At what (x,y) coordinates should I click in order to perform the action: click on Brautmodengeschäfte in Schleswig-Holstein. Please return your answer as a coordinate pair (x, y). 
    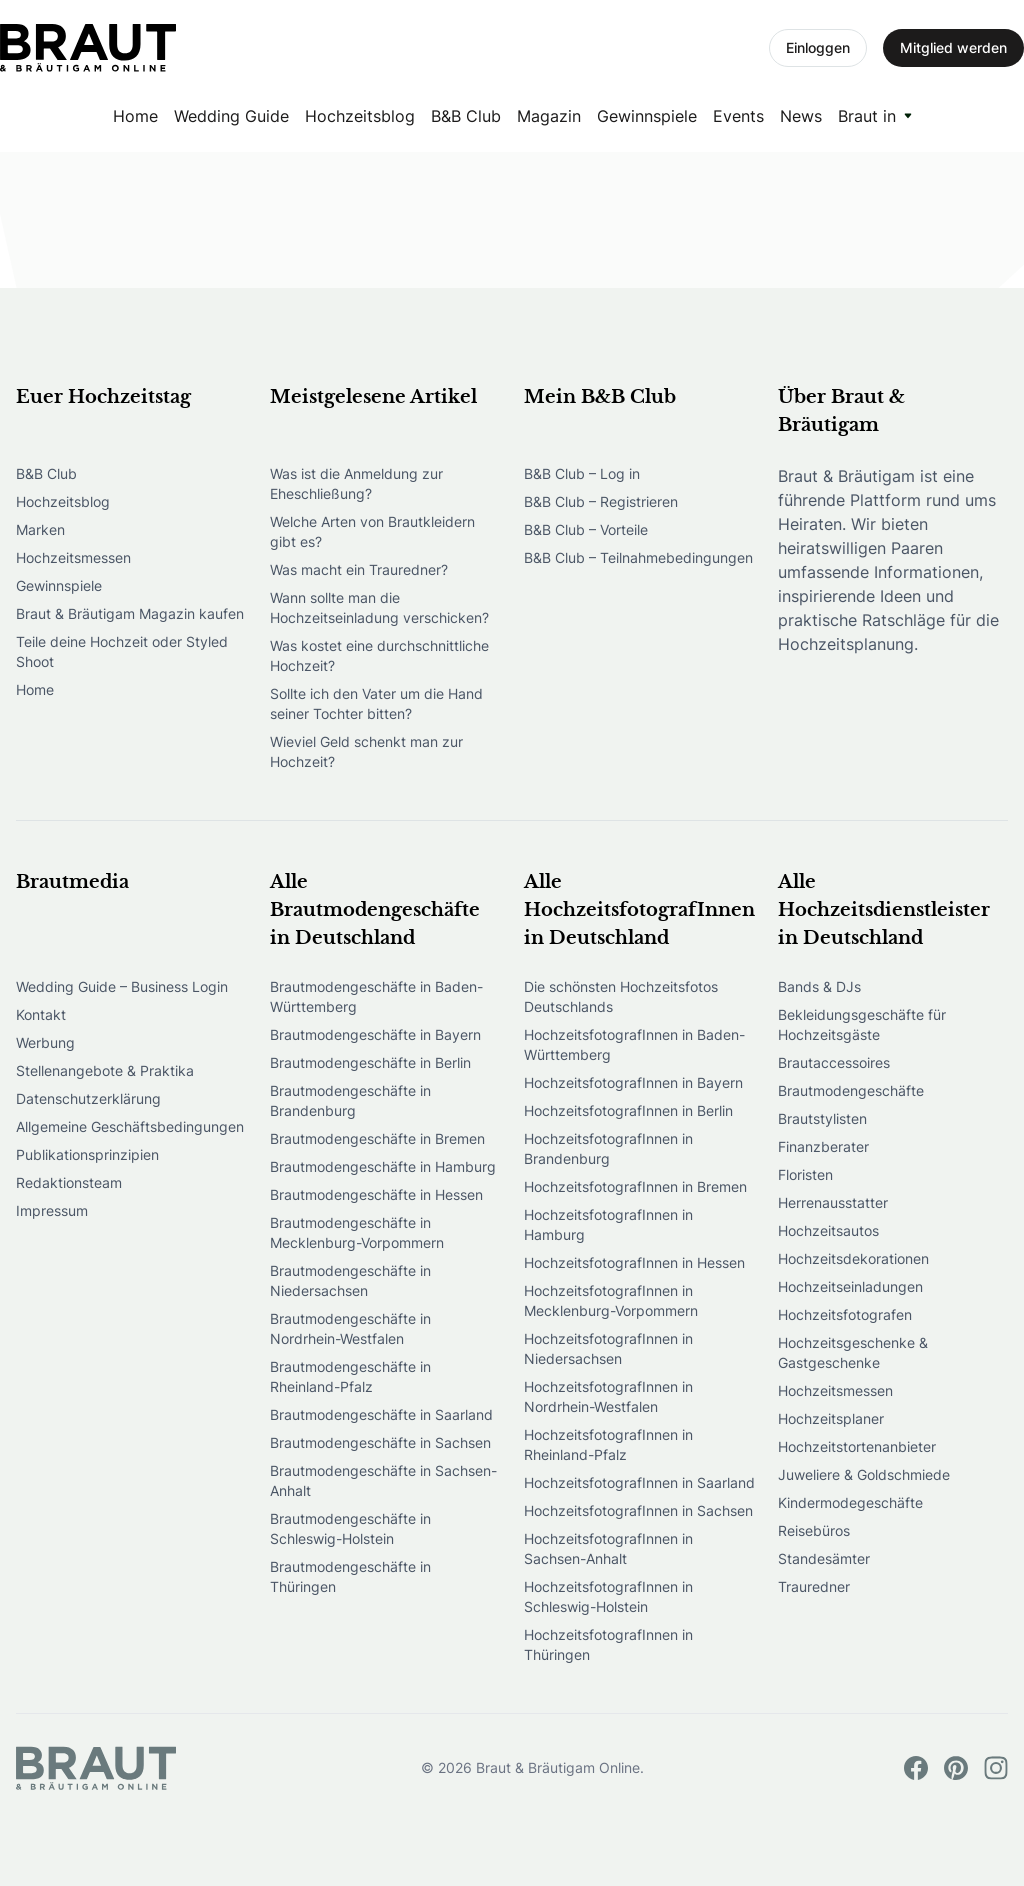
    Looking at the image, I should click on (350, 1528).